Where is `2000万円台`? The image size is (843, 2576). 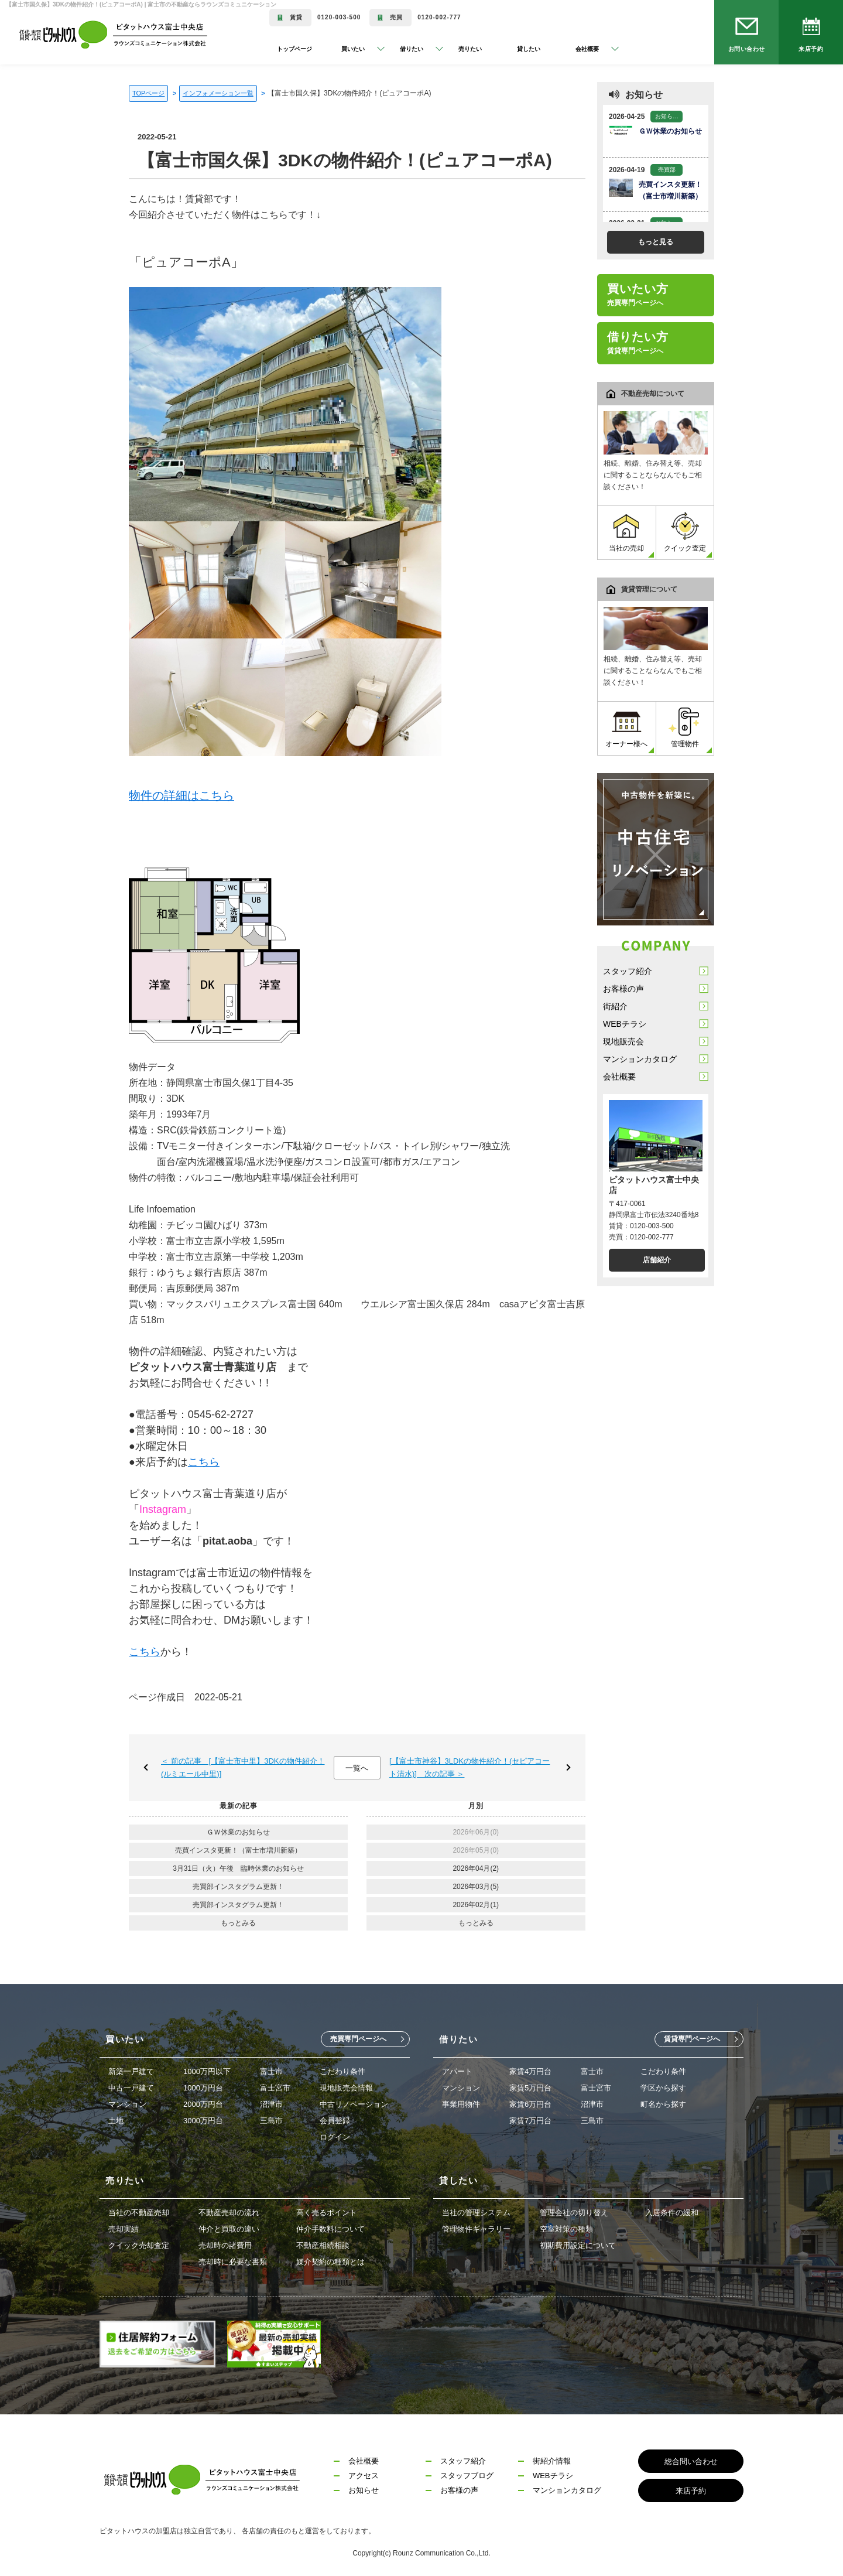 2000万円台 is located at coordinates (203, 2104).